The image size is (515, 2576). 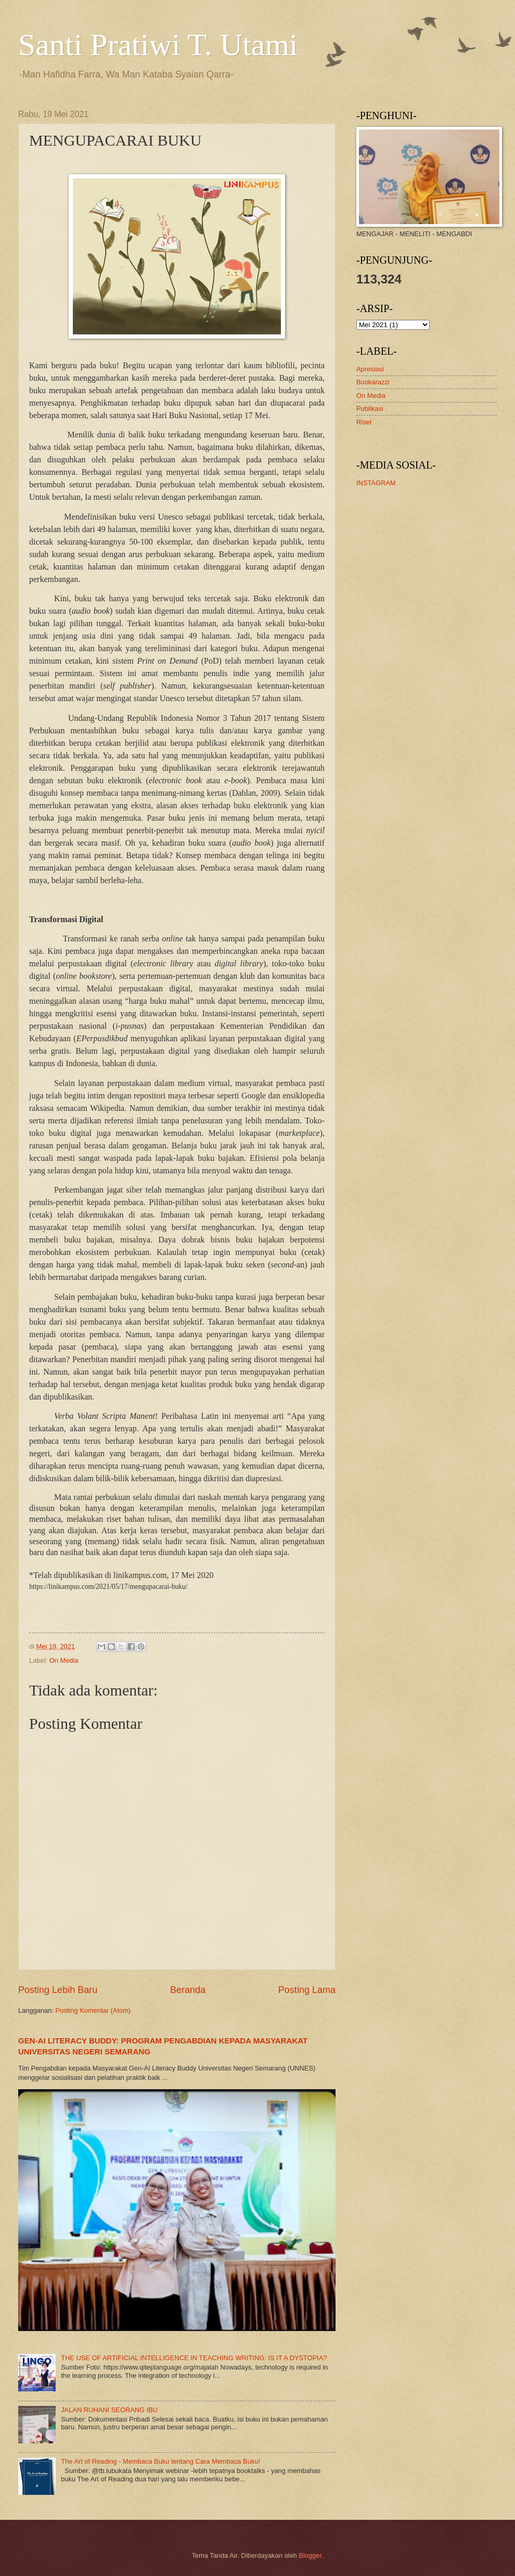 What do you see at coordinates (160, 2461) in the screenshot?
I see `The Art of Reading - Membaca Buku tentang Cara Membaca Buku!` at bounding box center [160, 2461].